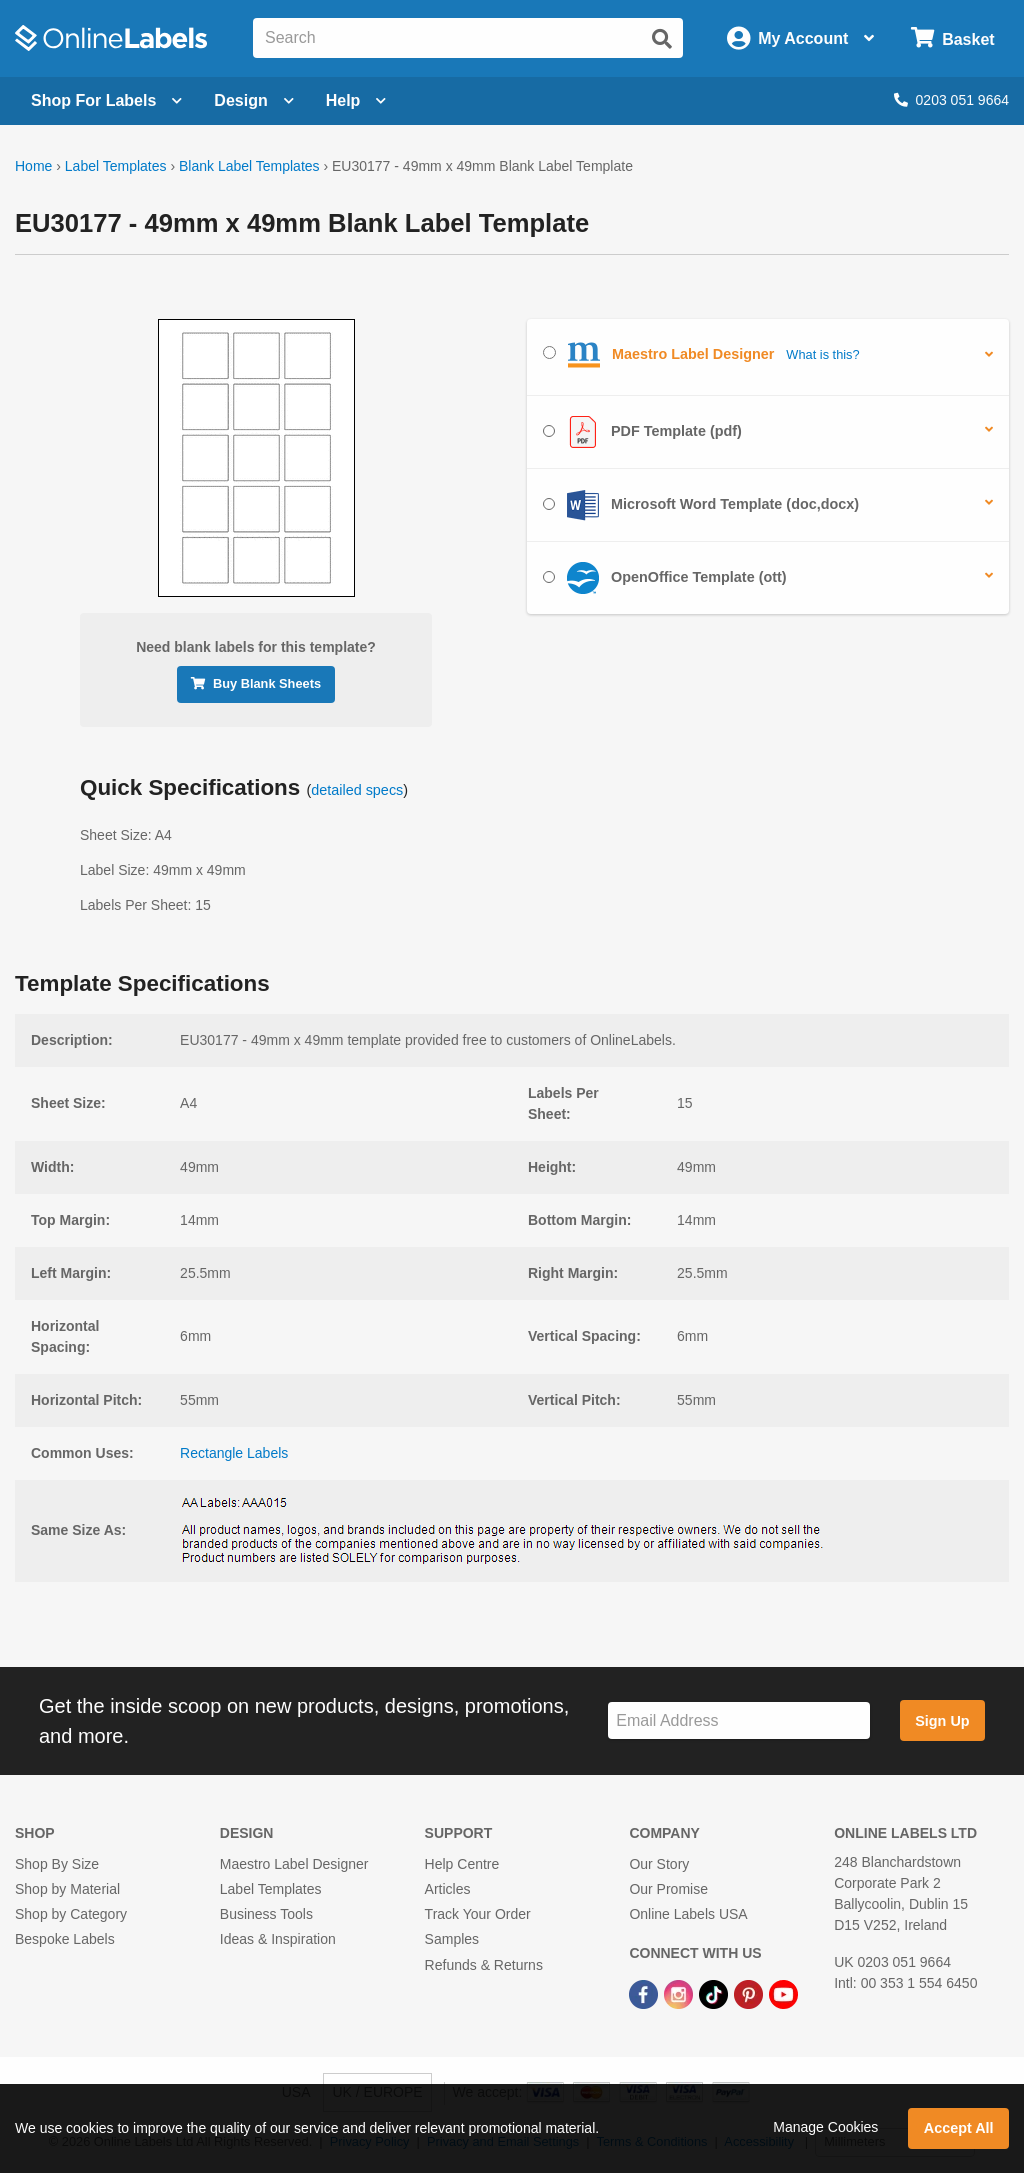  Describe the element at coordinates (356, 100) in the screenshot. I see `Help [Open help menu]` at that location.